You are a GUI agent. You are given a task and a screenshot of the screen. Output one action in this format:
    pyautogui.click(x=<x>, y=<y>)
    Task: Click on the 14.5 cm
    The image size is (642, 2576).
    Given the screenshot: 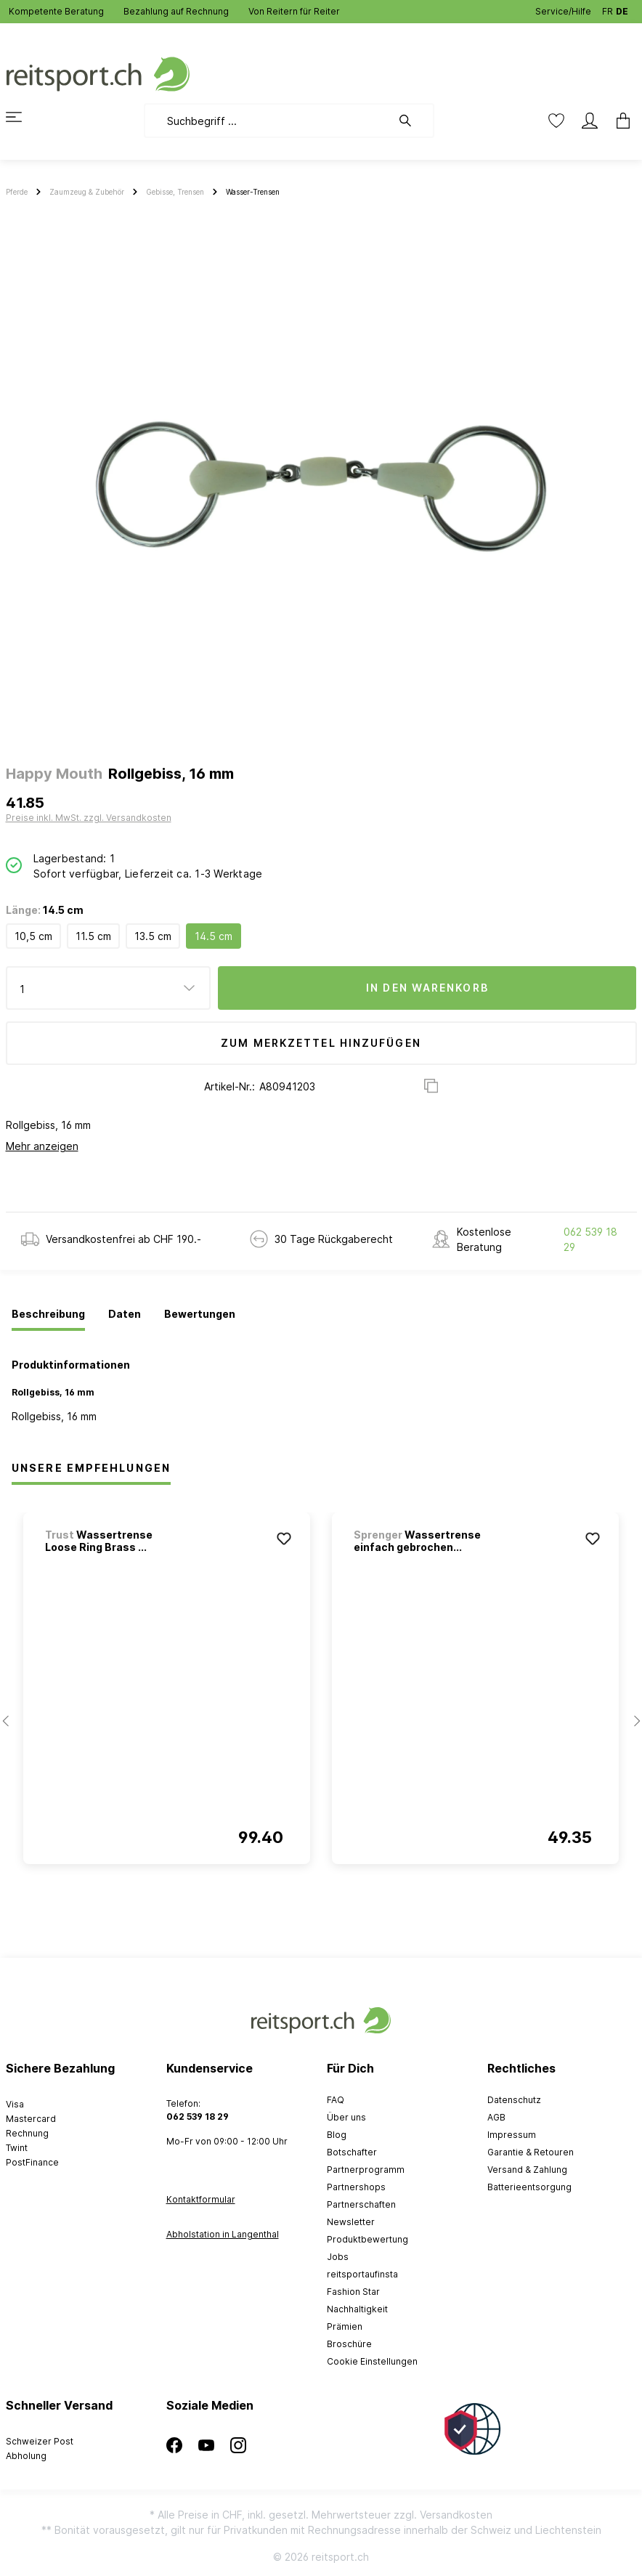 What is the action you would take?
    pyautogui.click(x=213, y=936)
    